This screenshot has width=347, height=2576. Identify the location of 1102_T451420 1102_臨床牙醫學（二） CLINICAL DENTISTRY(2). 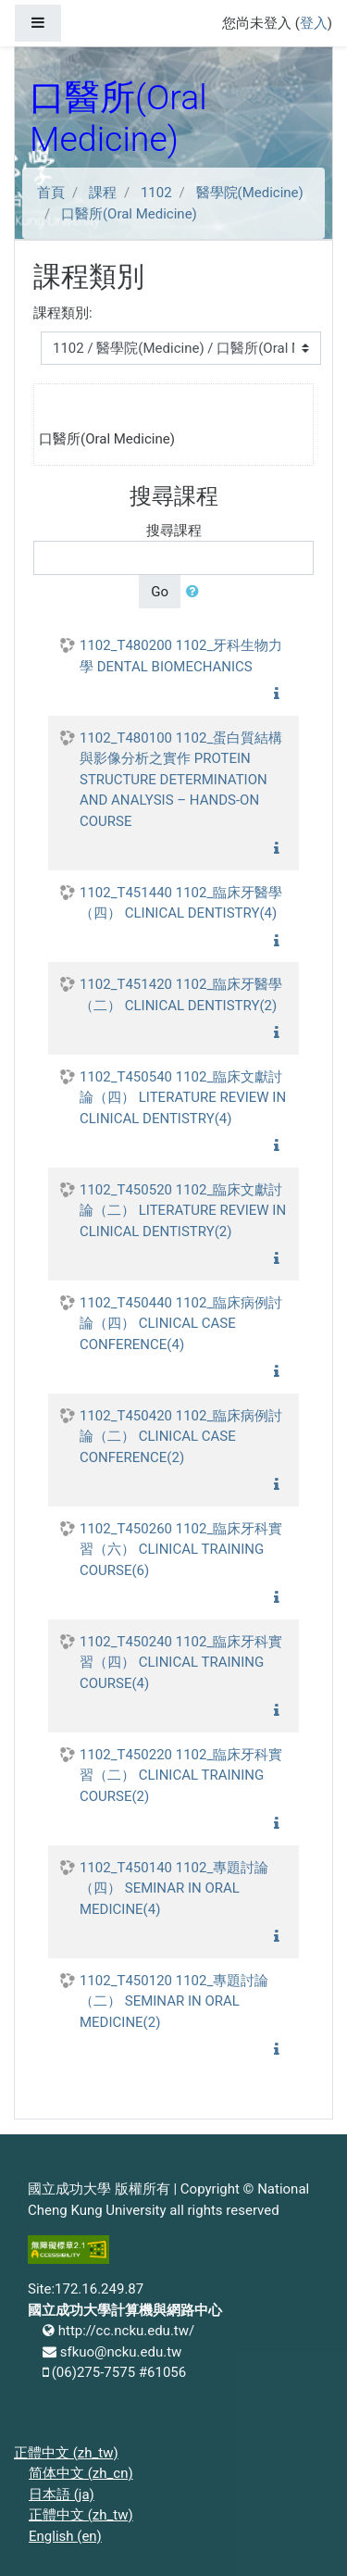
(181, 995).